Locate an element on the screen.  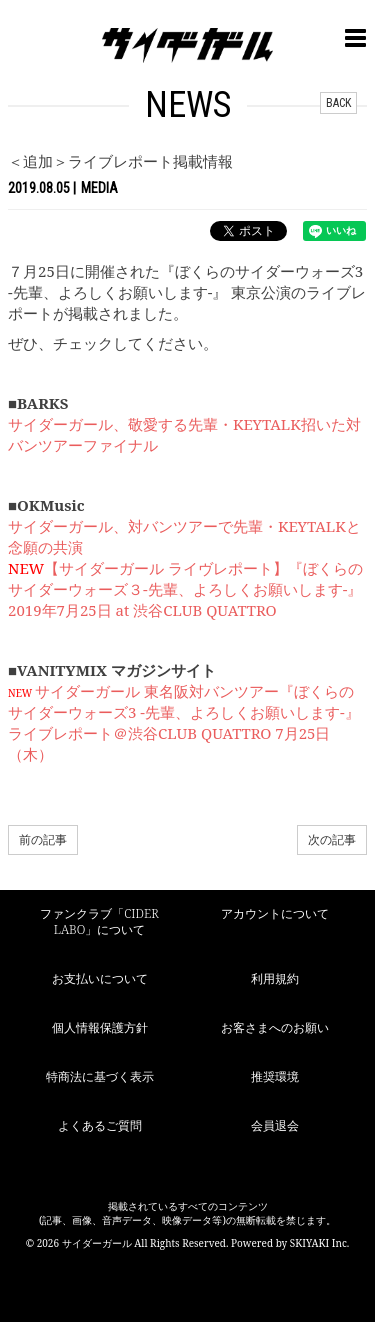
会員退会 is located at coordinates (275, 1125).